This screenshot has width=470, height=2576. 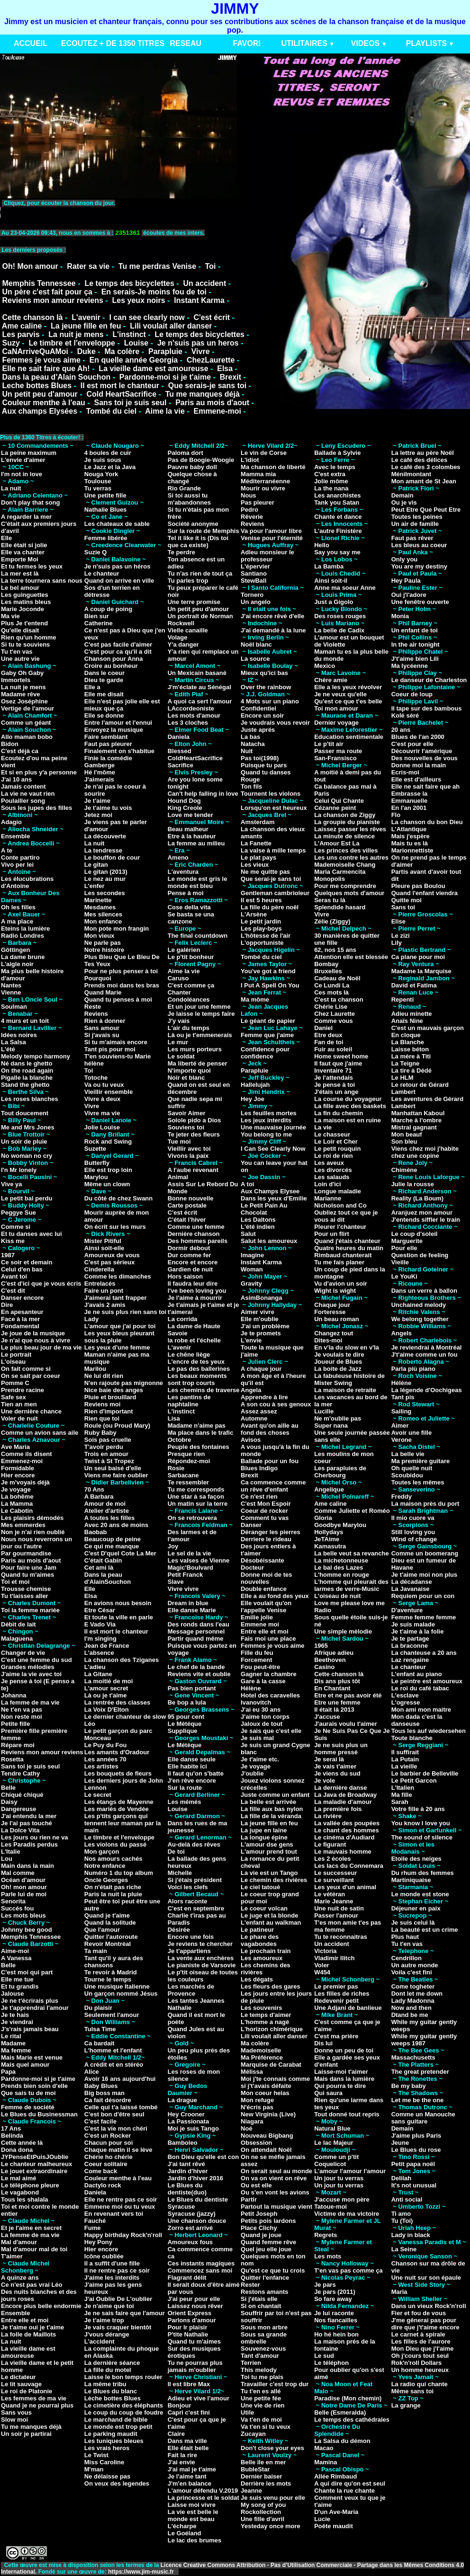 I want to click on Je pars, so click(x=325, y=2284).